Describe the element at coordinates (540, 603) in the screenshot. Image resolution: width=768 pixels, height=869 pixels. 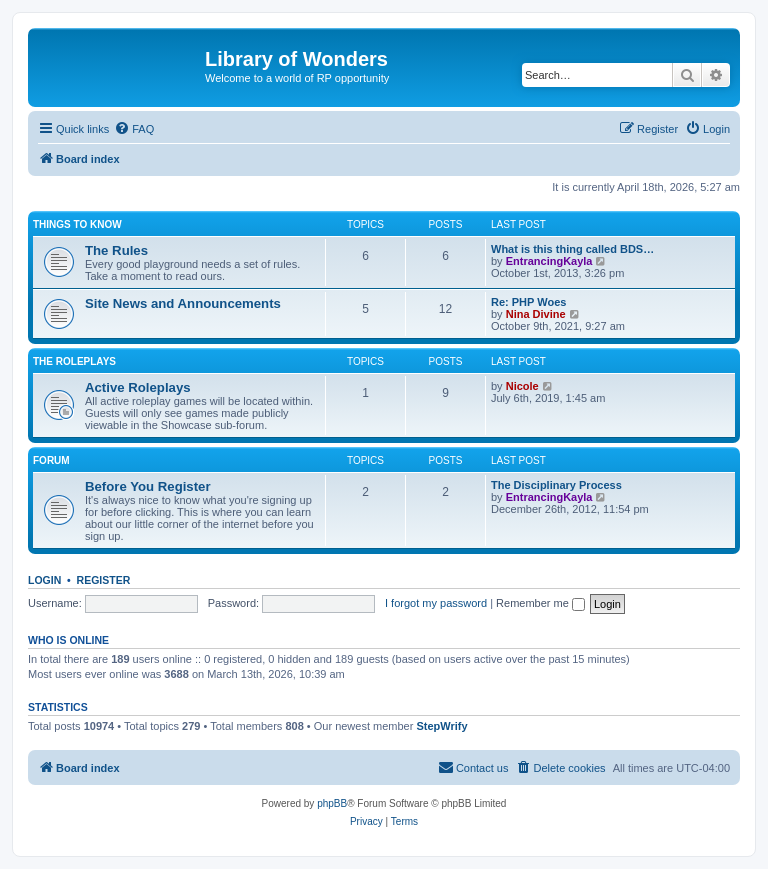
I see `Remember me` at that location.